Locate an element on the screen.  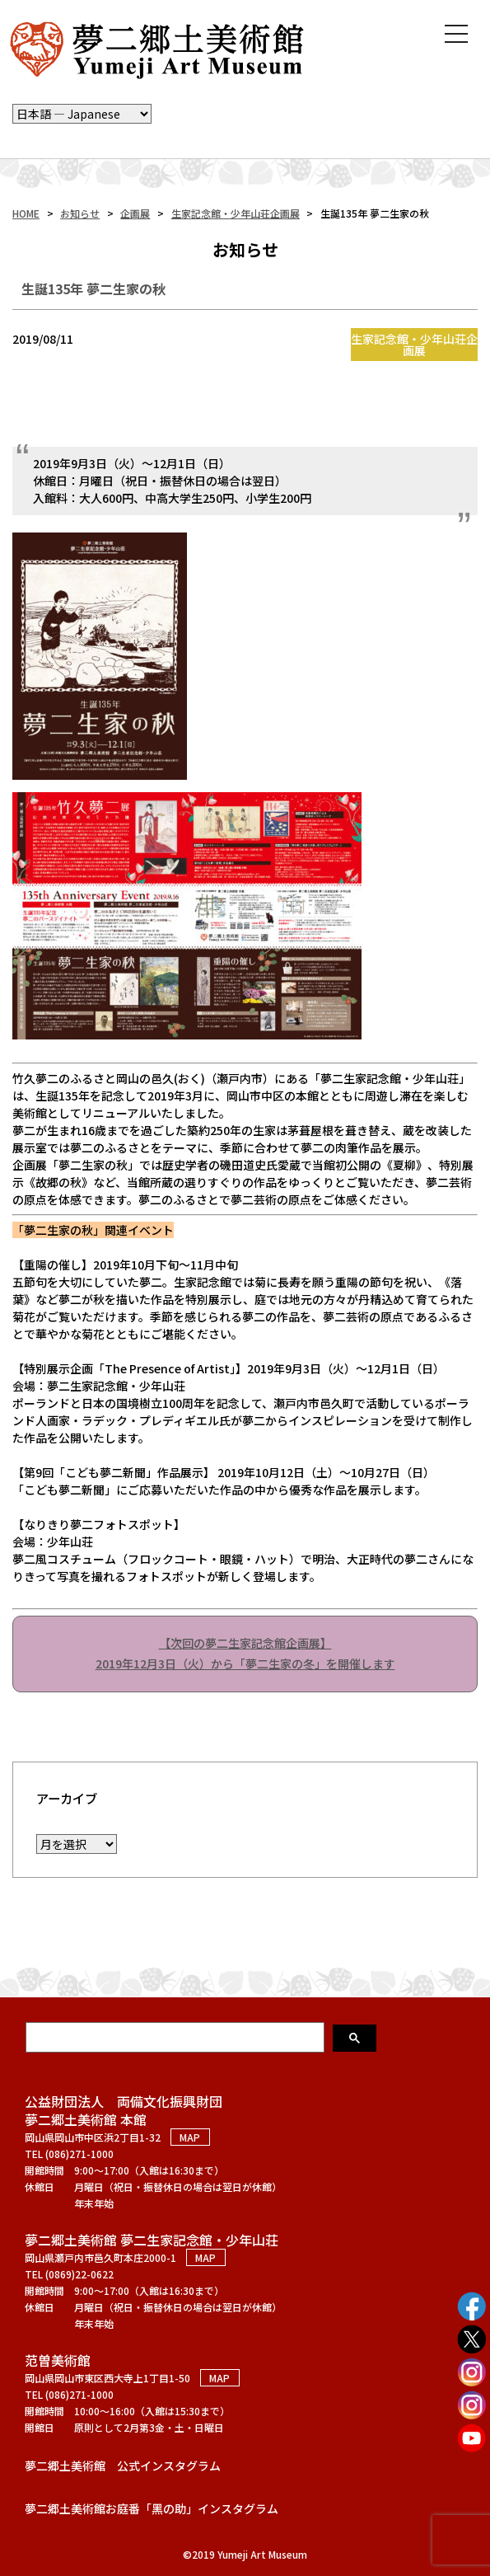
生誕135年 夢二生家の秋 is located at coordinates (93, 288).